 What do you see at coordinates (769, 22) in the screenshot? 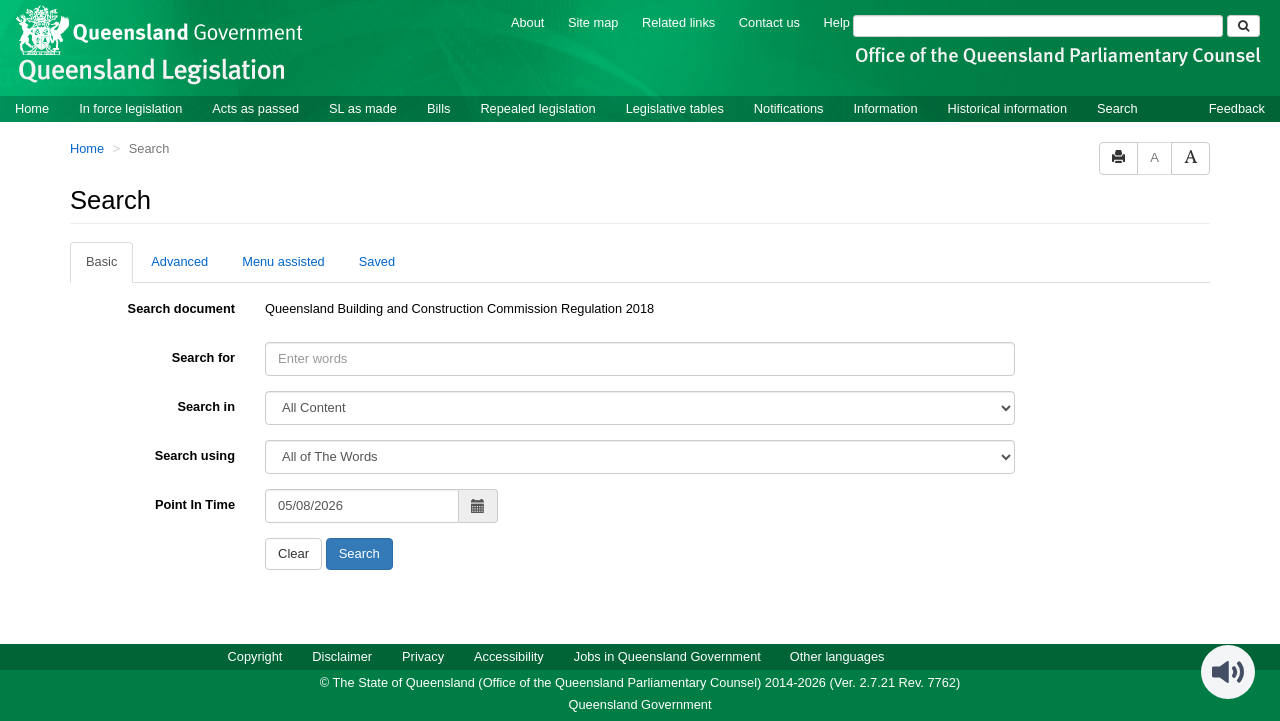
I see `Contact us` at bounding box center [769, 22].